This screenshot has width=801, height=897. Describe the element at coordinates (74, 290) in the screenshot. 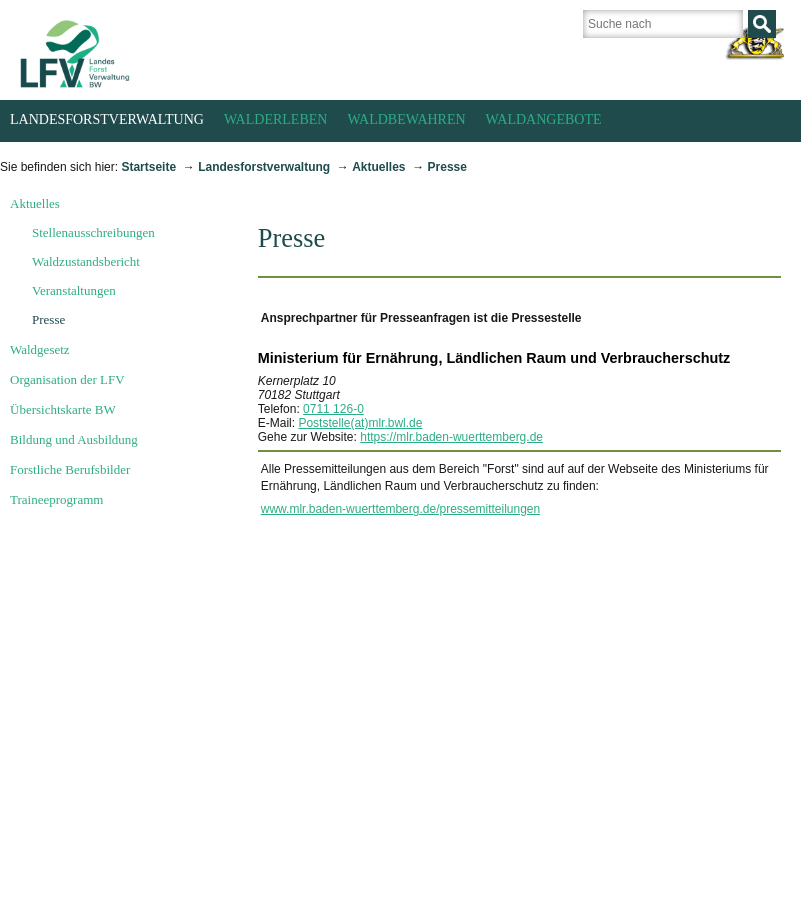

I see `Veranstaltungen` at that location.